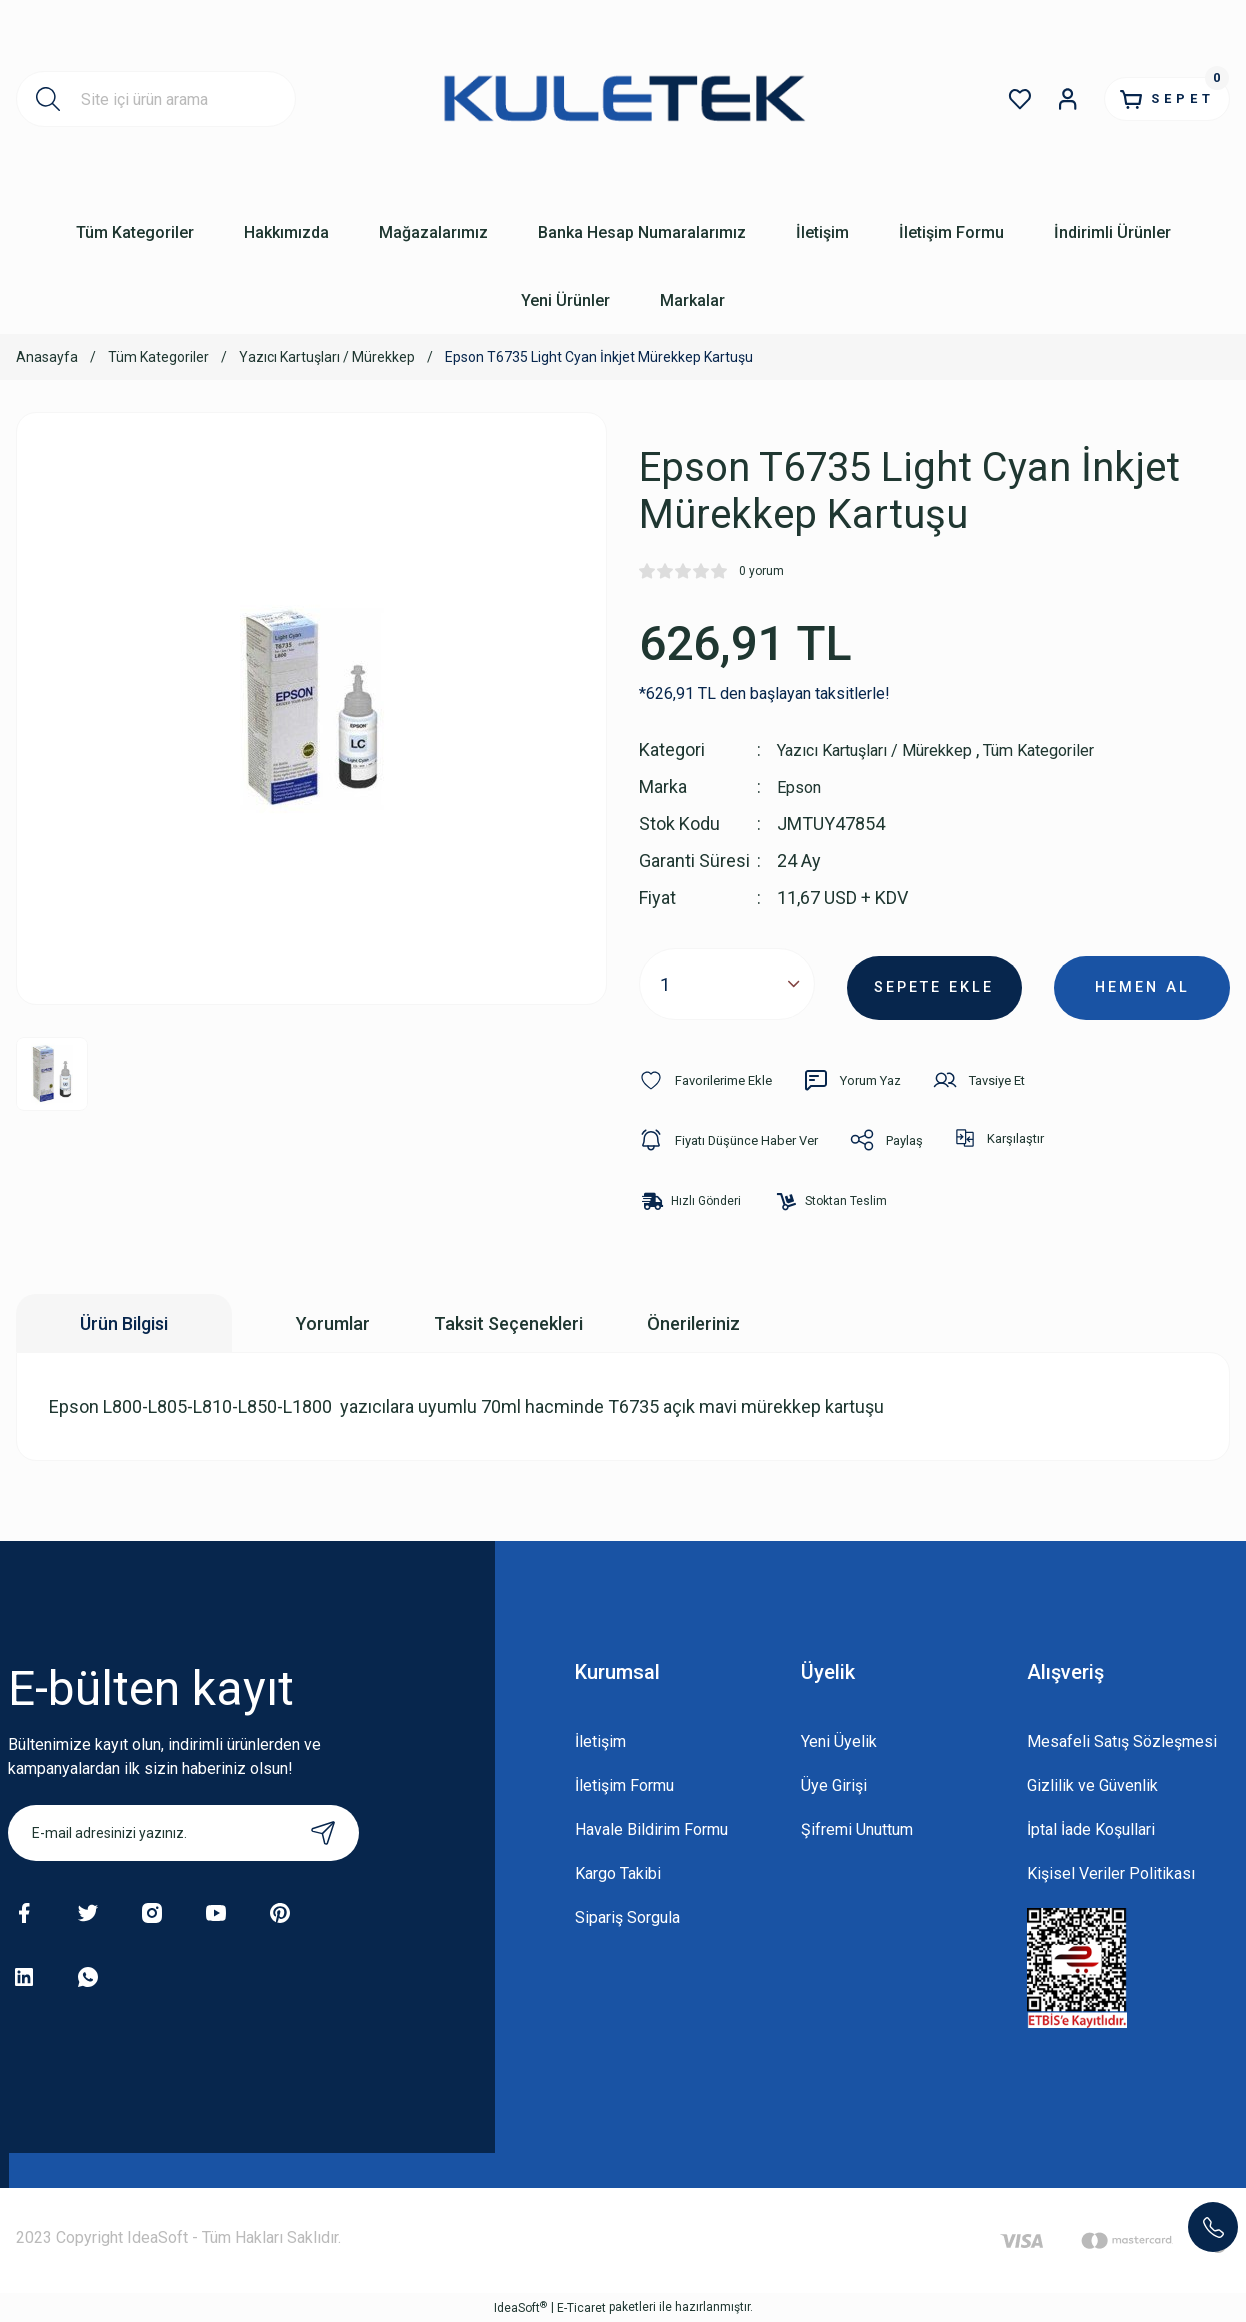 This screenshot has width=1246, height=2322. I want to click on İptal İade Koşullari, so click(1091, 1829).